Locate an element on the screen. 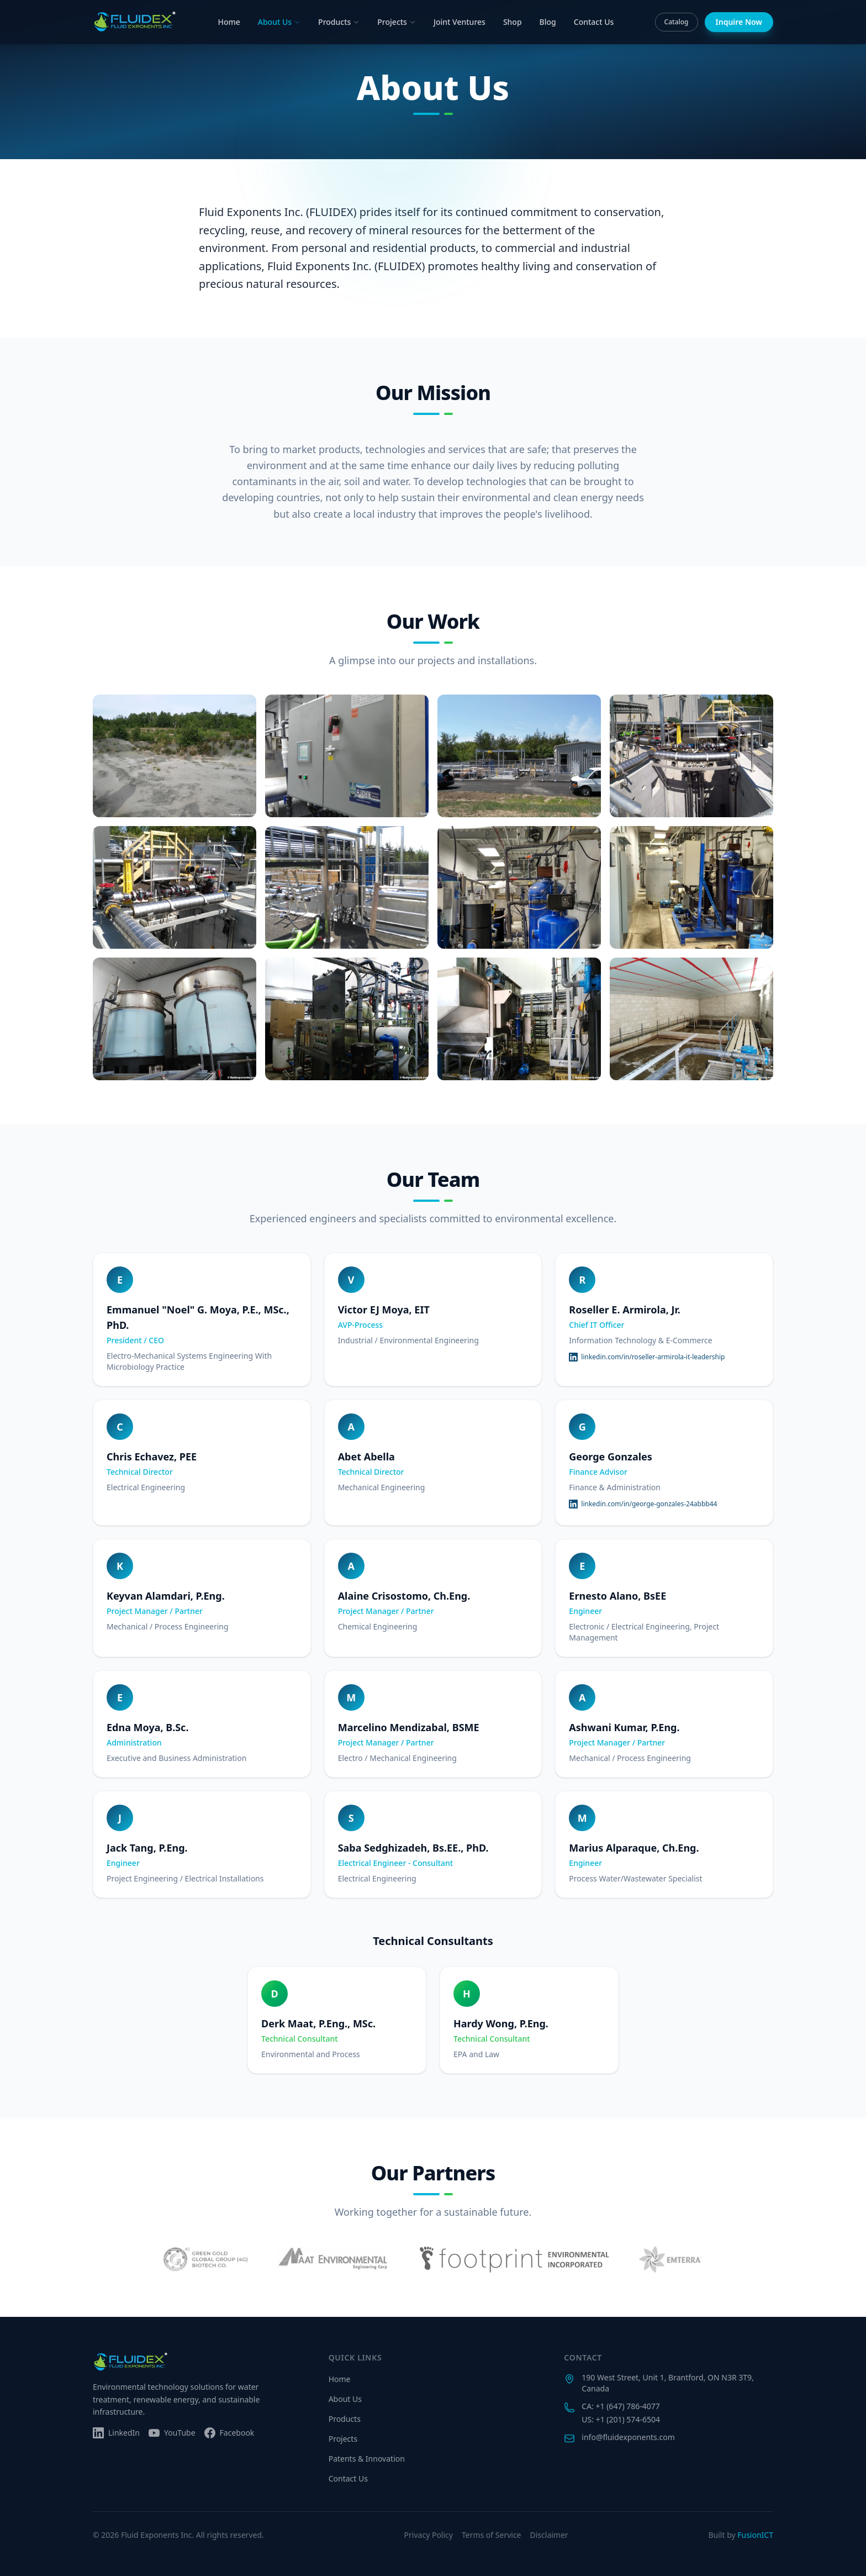  [Roseller E. Armirola, Jr. on LinkedIn] is located at coordinates (647, 1357).